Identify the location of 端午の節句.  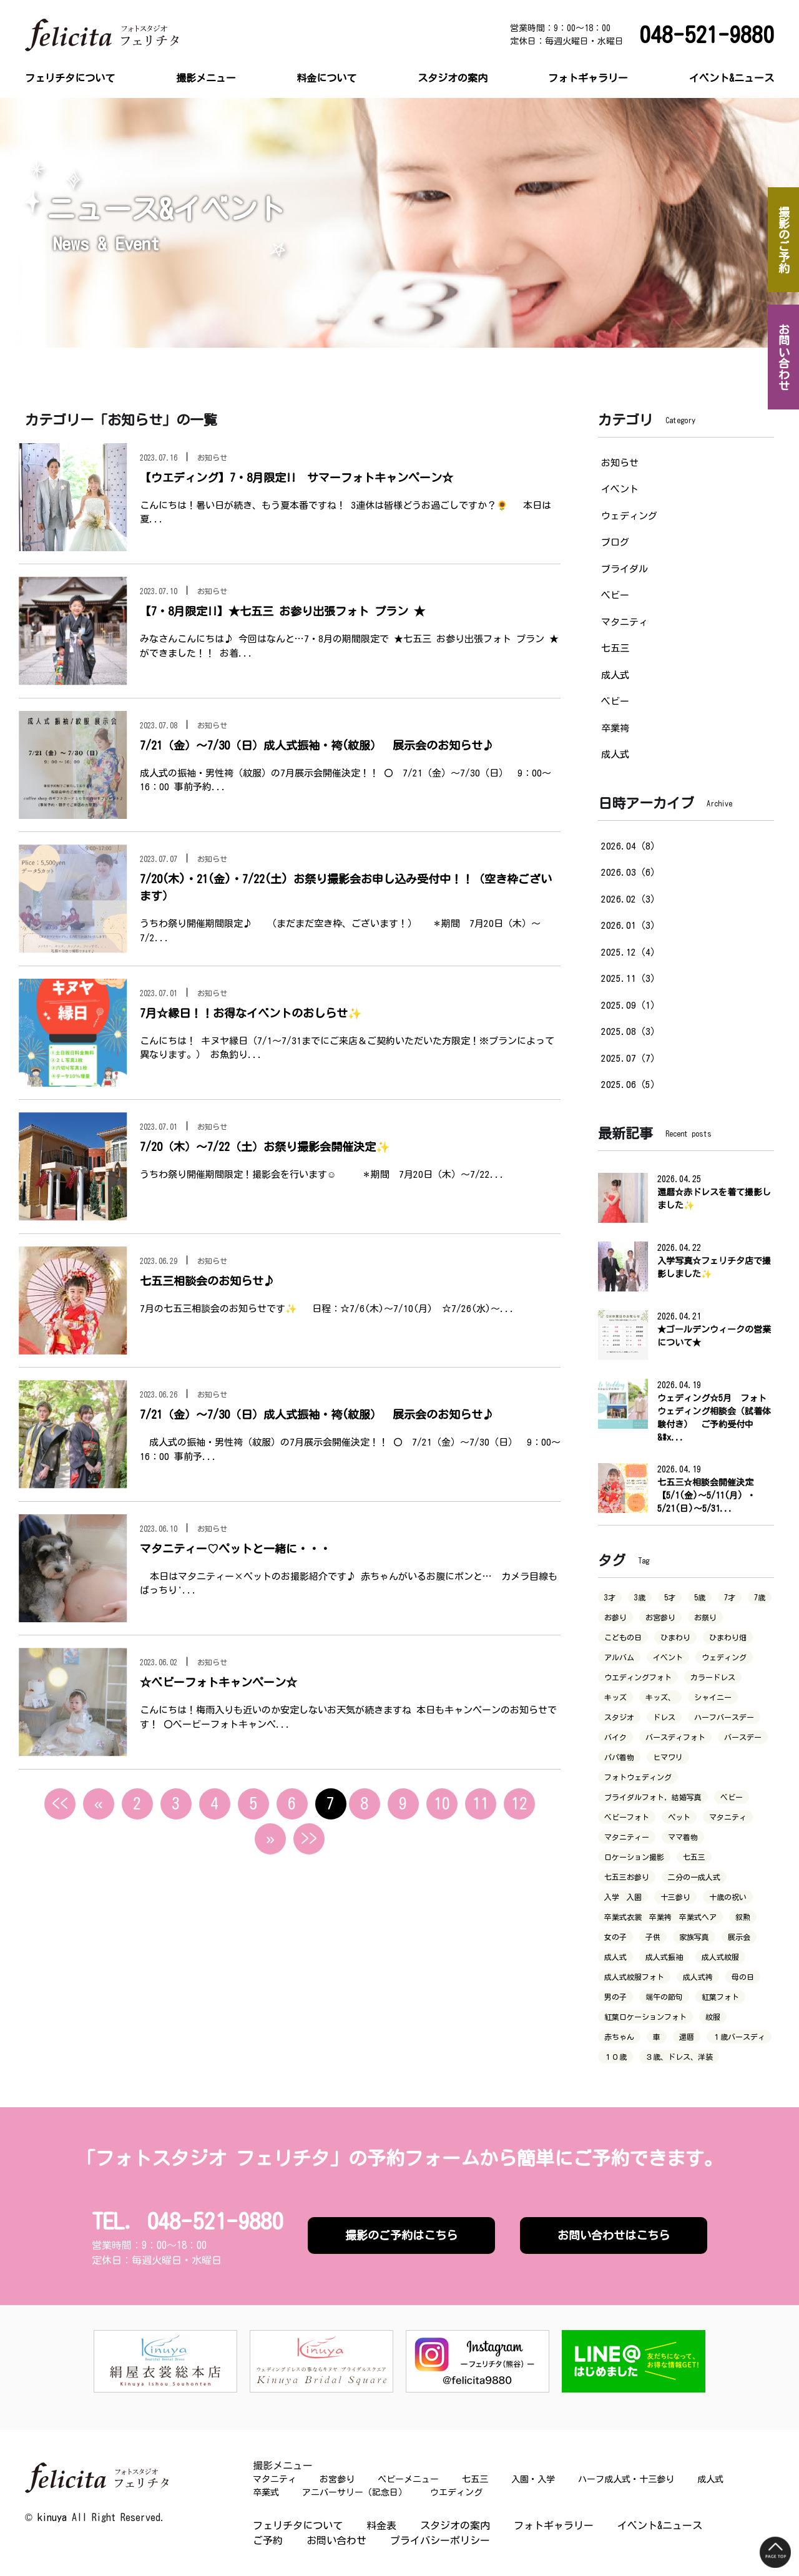
(664, 1997).